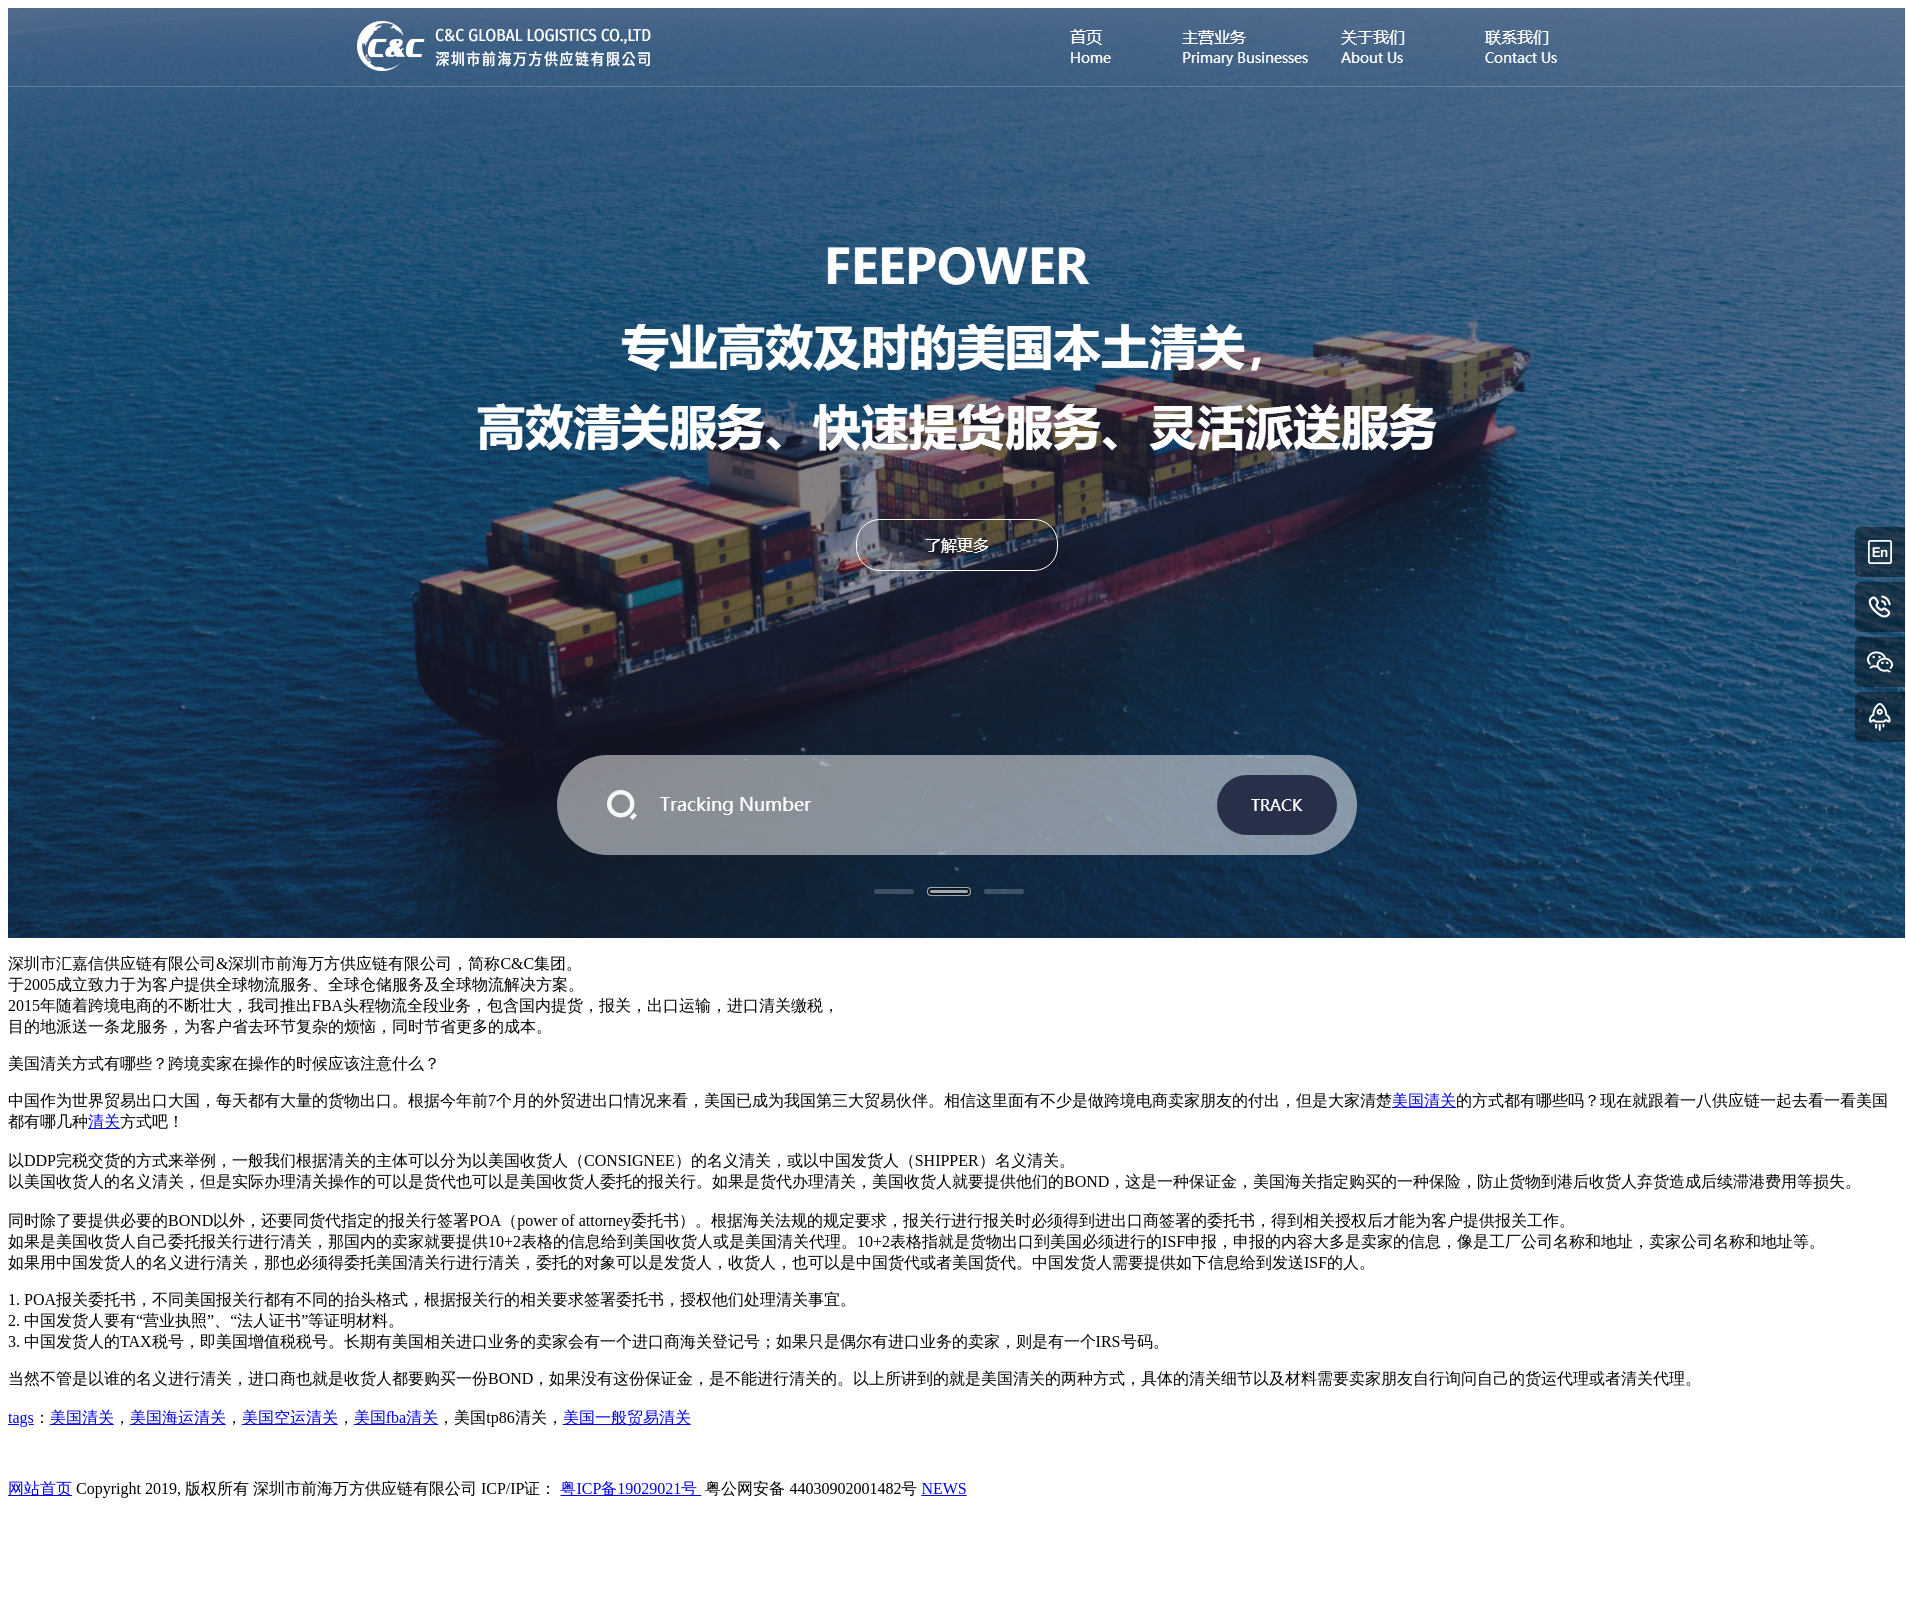 This screenshot has height=1613, width=1906. What do you see at coordinates (396, 1417) in the screenshot?
I see `美国fba清关` at bounding box center [396, 1417].